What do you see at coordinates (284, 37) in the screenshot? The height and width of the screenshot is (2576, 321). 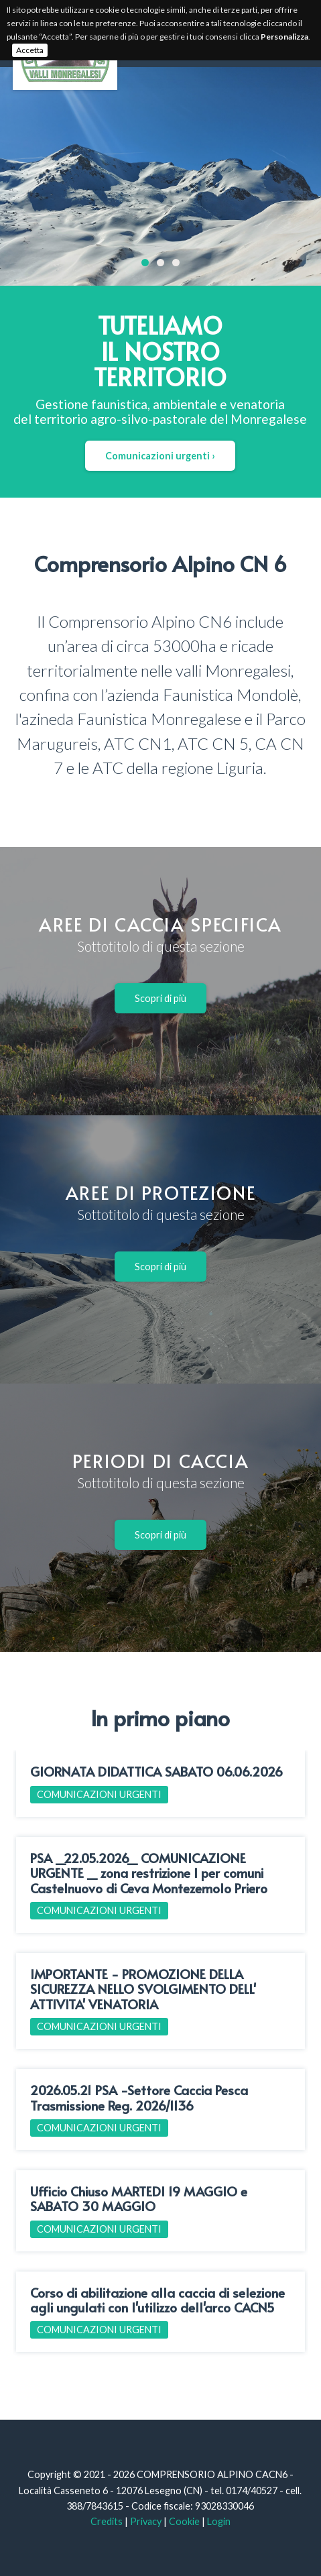 I see `Personalizza` at bounding box center [284, 37].